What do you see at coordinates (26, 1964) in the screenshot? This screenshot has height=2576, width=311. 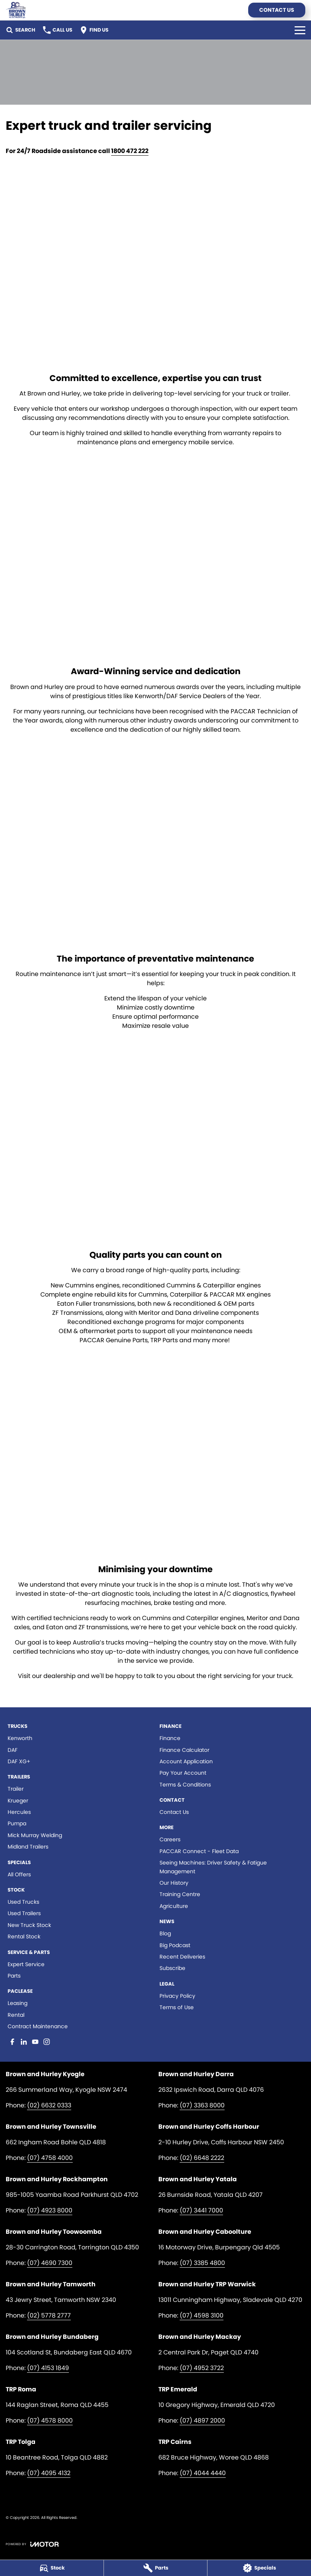 I see `Expert Service` at bounding box center [26, 1964].